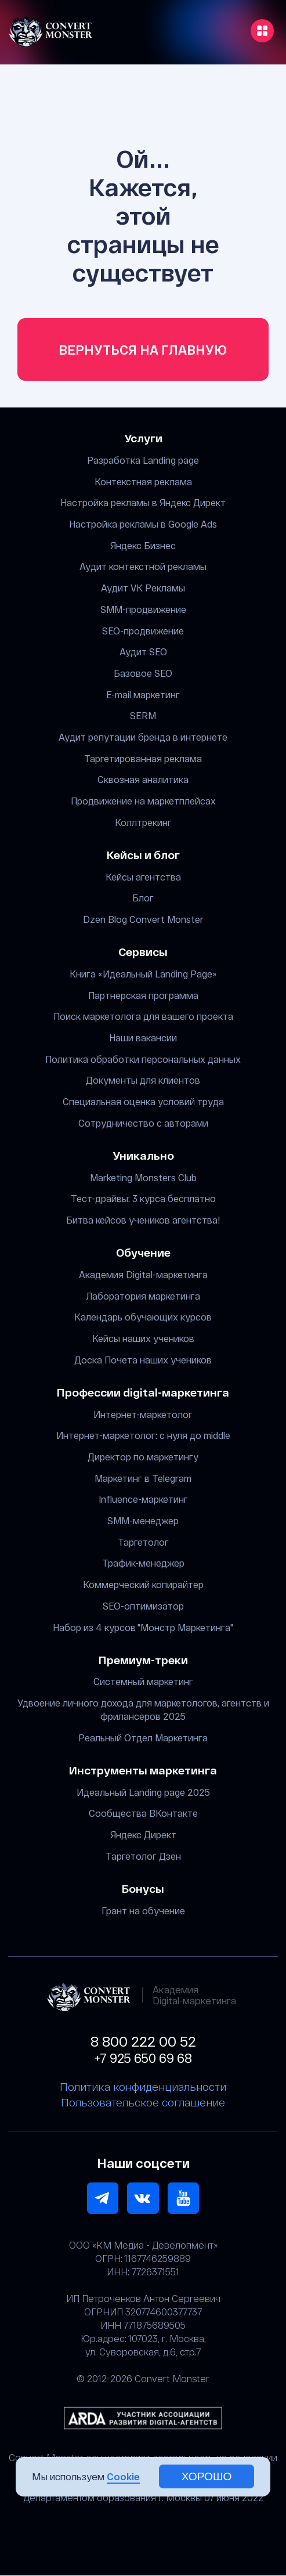  I want to click on SEO-оптимизатор, so click(143, 1605).